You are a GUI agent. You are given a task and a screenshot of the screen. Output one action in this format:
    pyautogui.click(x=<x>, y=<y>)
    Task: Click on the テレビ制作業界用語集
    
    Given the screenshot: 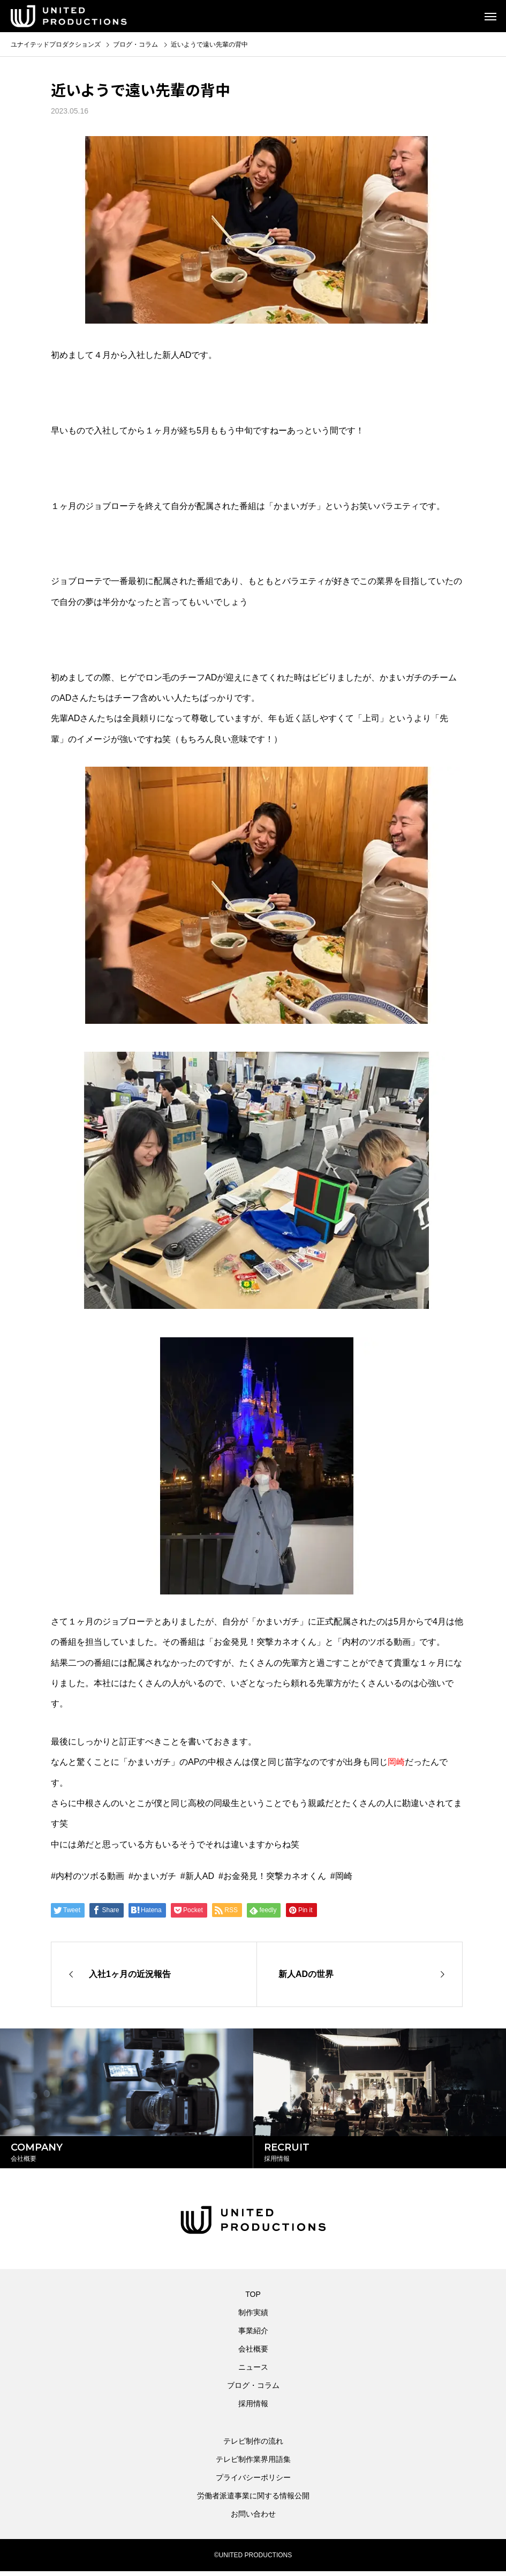 What is the action you would take?
    pyautogui.click(x=253, y=2464)
    